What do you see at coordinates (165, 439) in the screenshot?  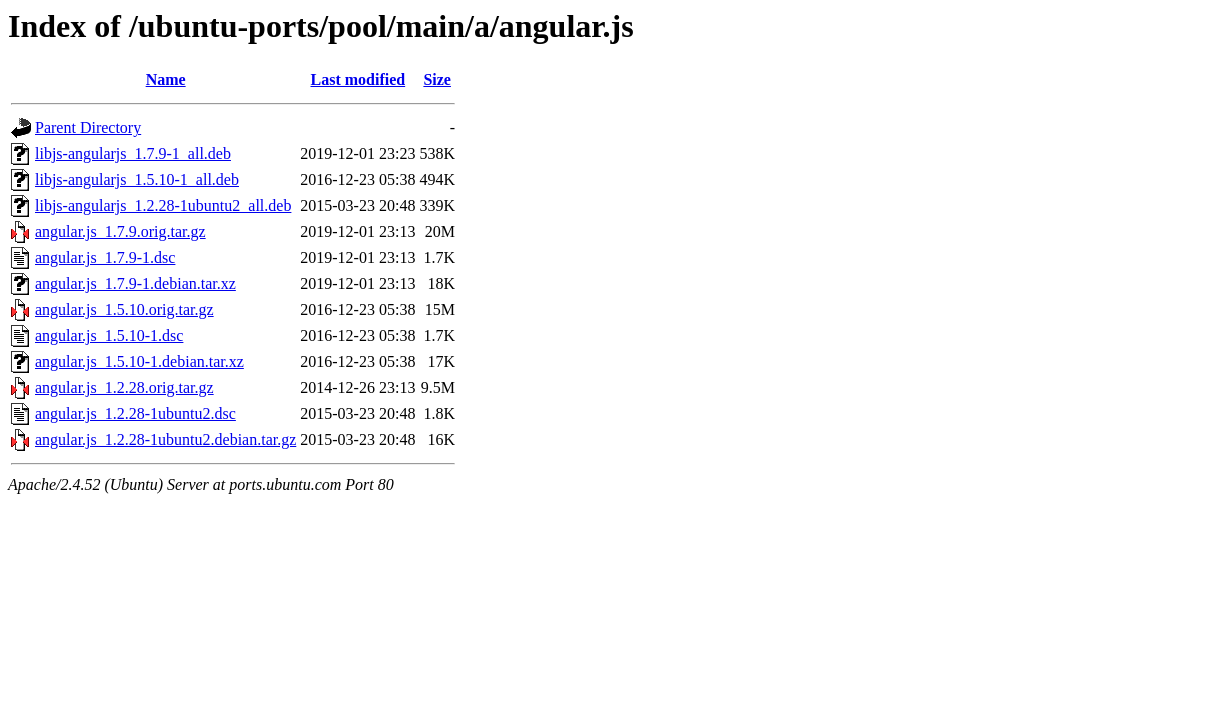 I see `angular.js_1.2.28-1ubuntu2.debian.tar.gz` at bounding box center [165, 439].